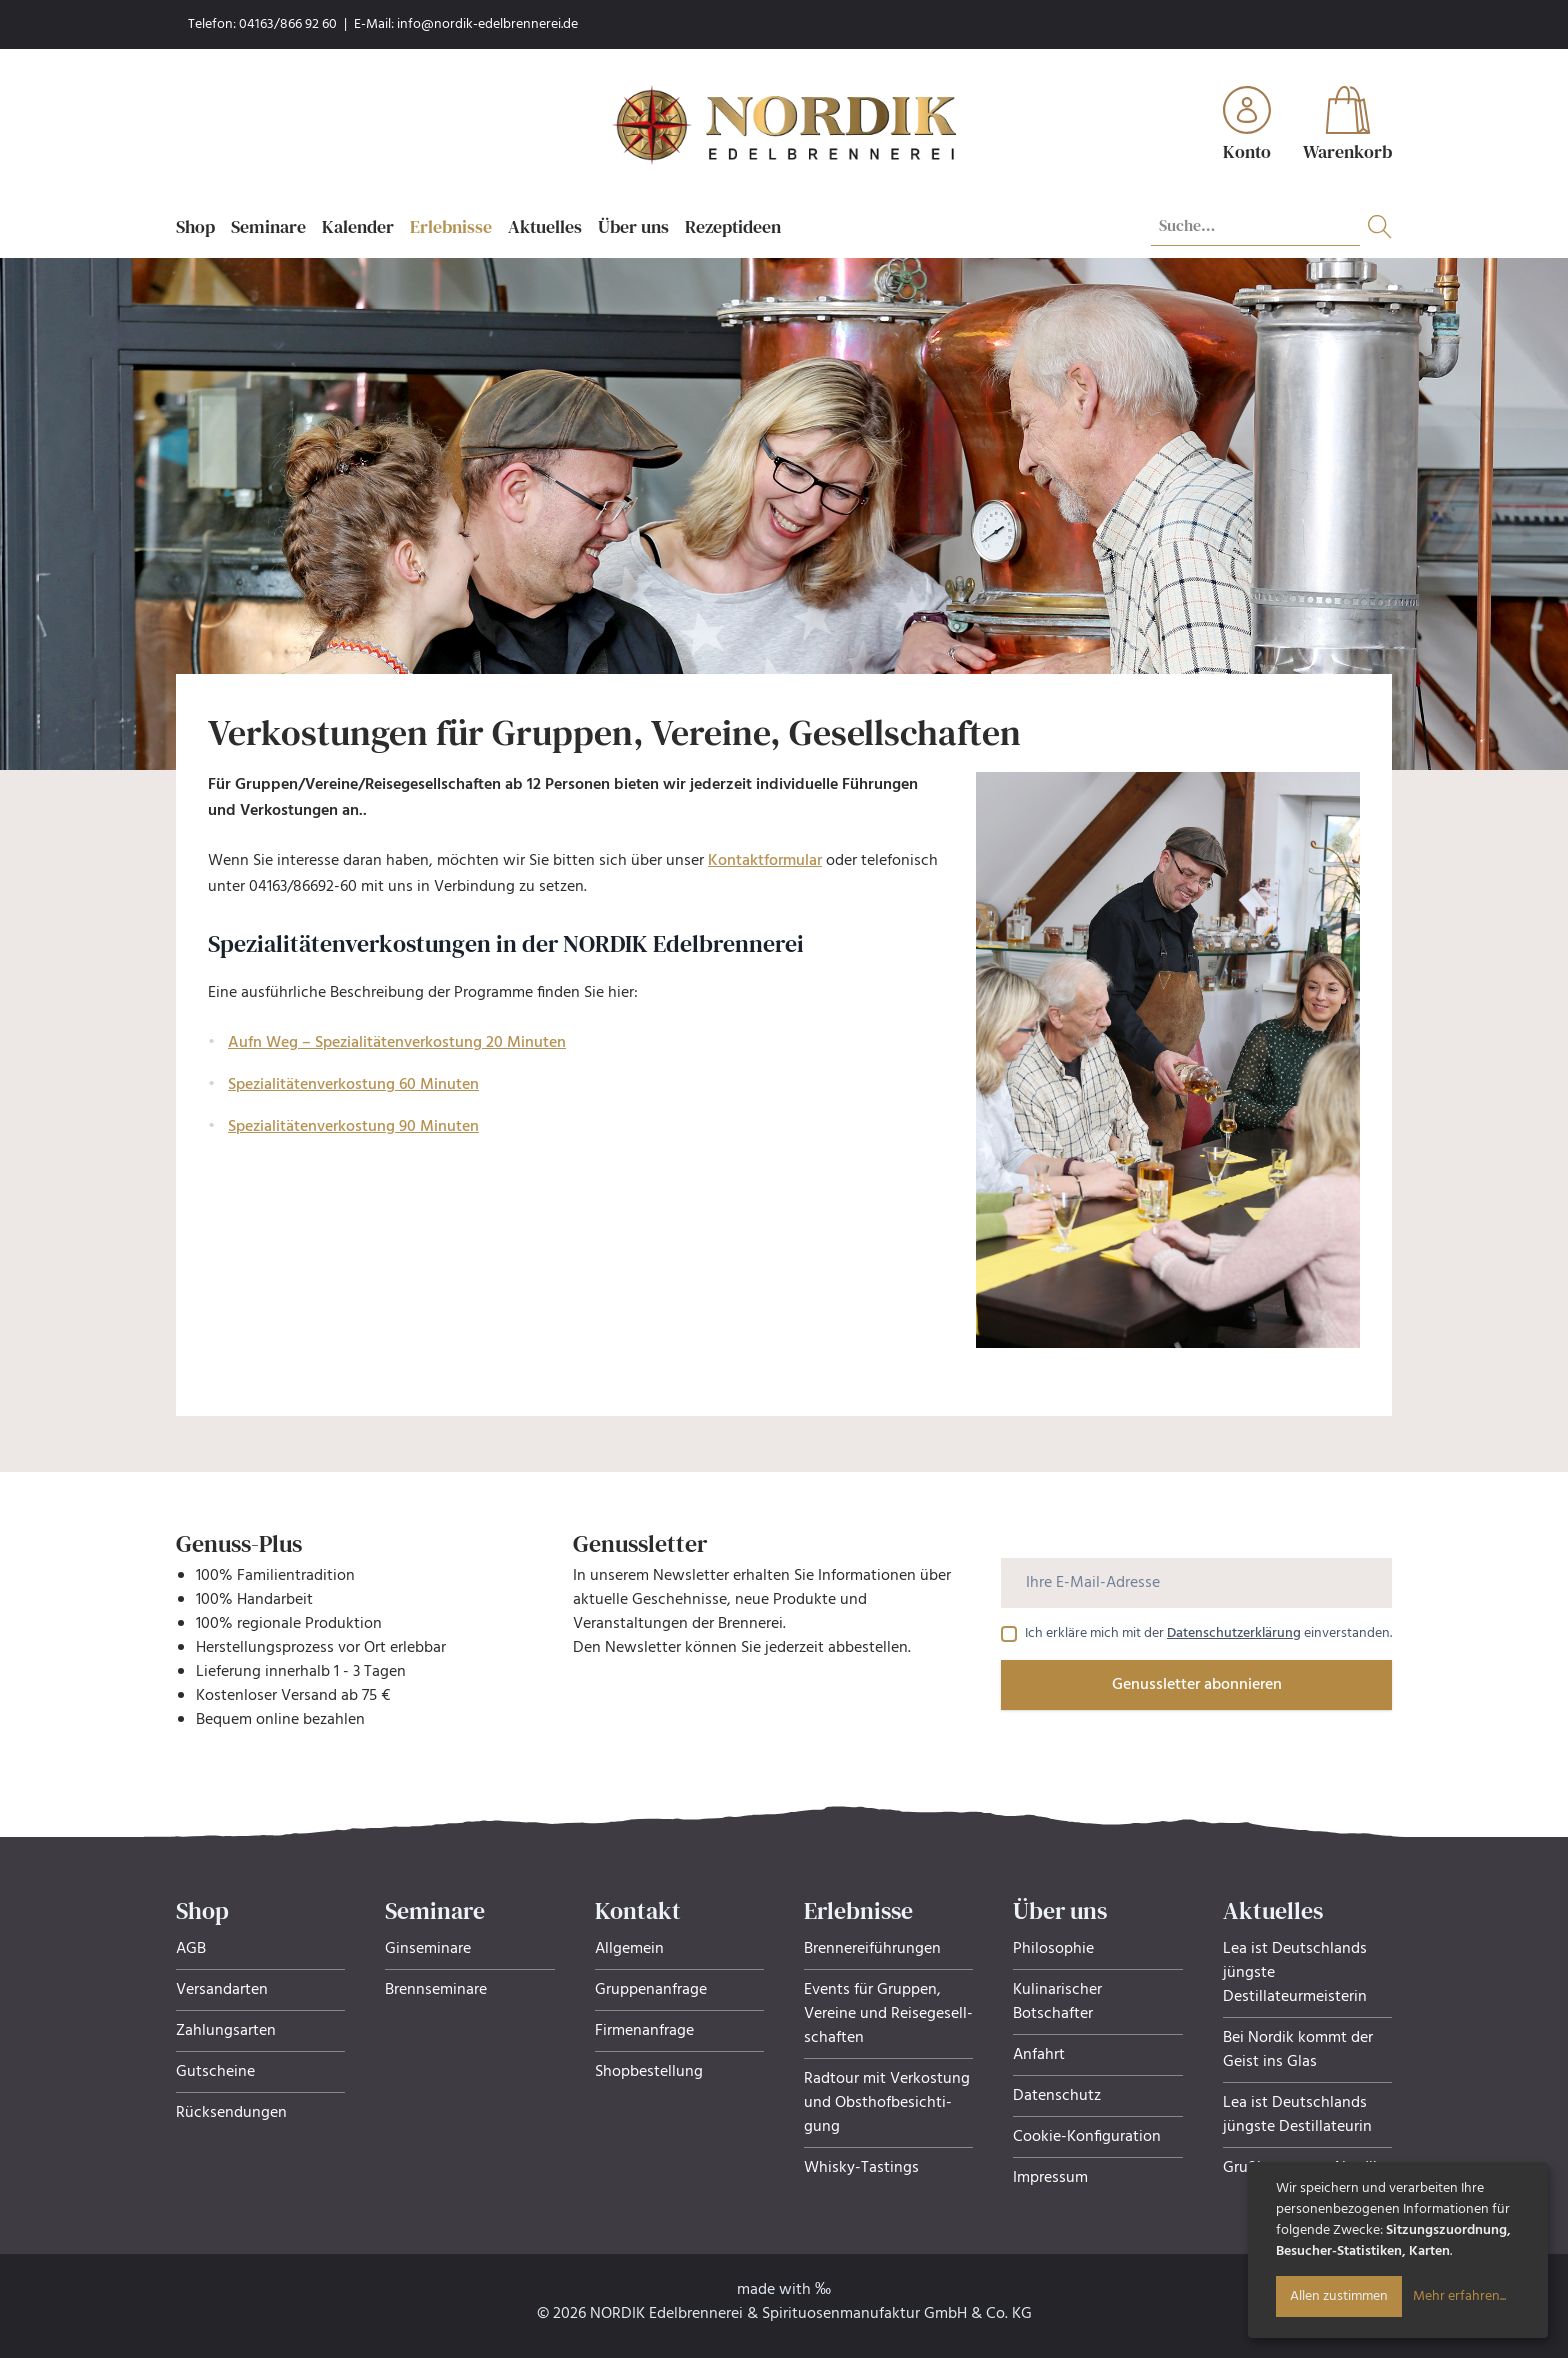 The width and height of the screenshot is (1568, 2358). Describe the element at coordinates (644, 2031) in the screenshot. I see `Firmenanfrage` at that location.